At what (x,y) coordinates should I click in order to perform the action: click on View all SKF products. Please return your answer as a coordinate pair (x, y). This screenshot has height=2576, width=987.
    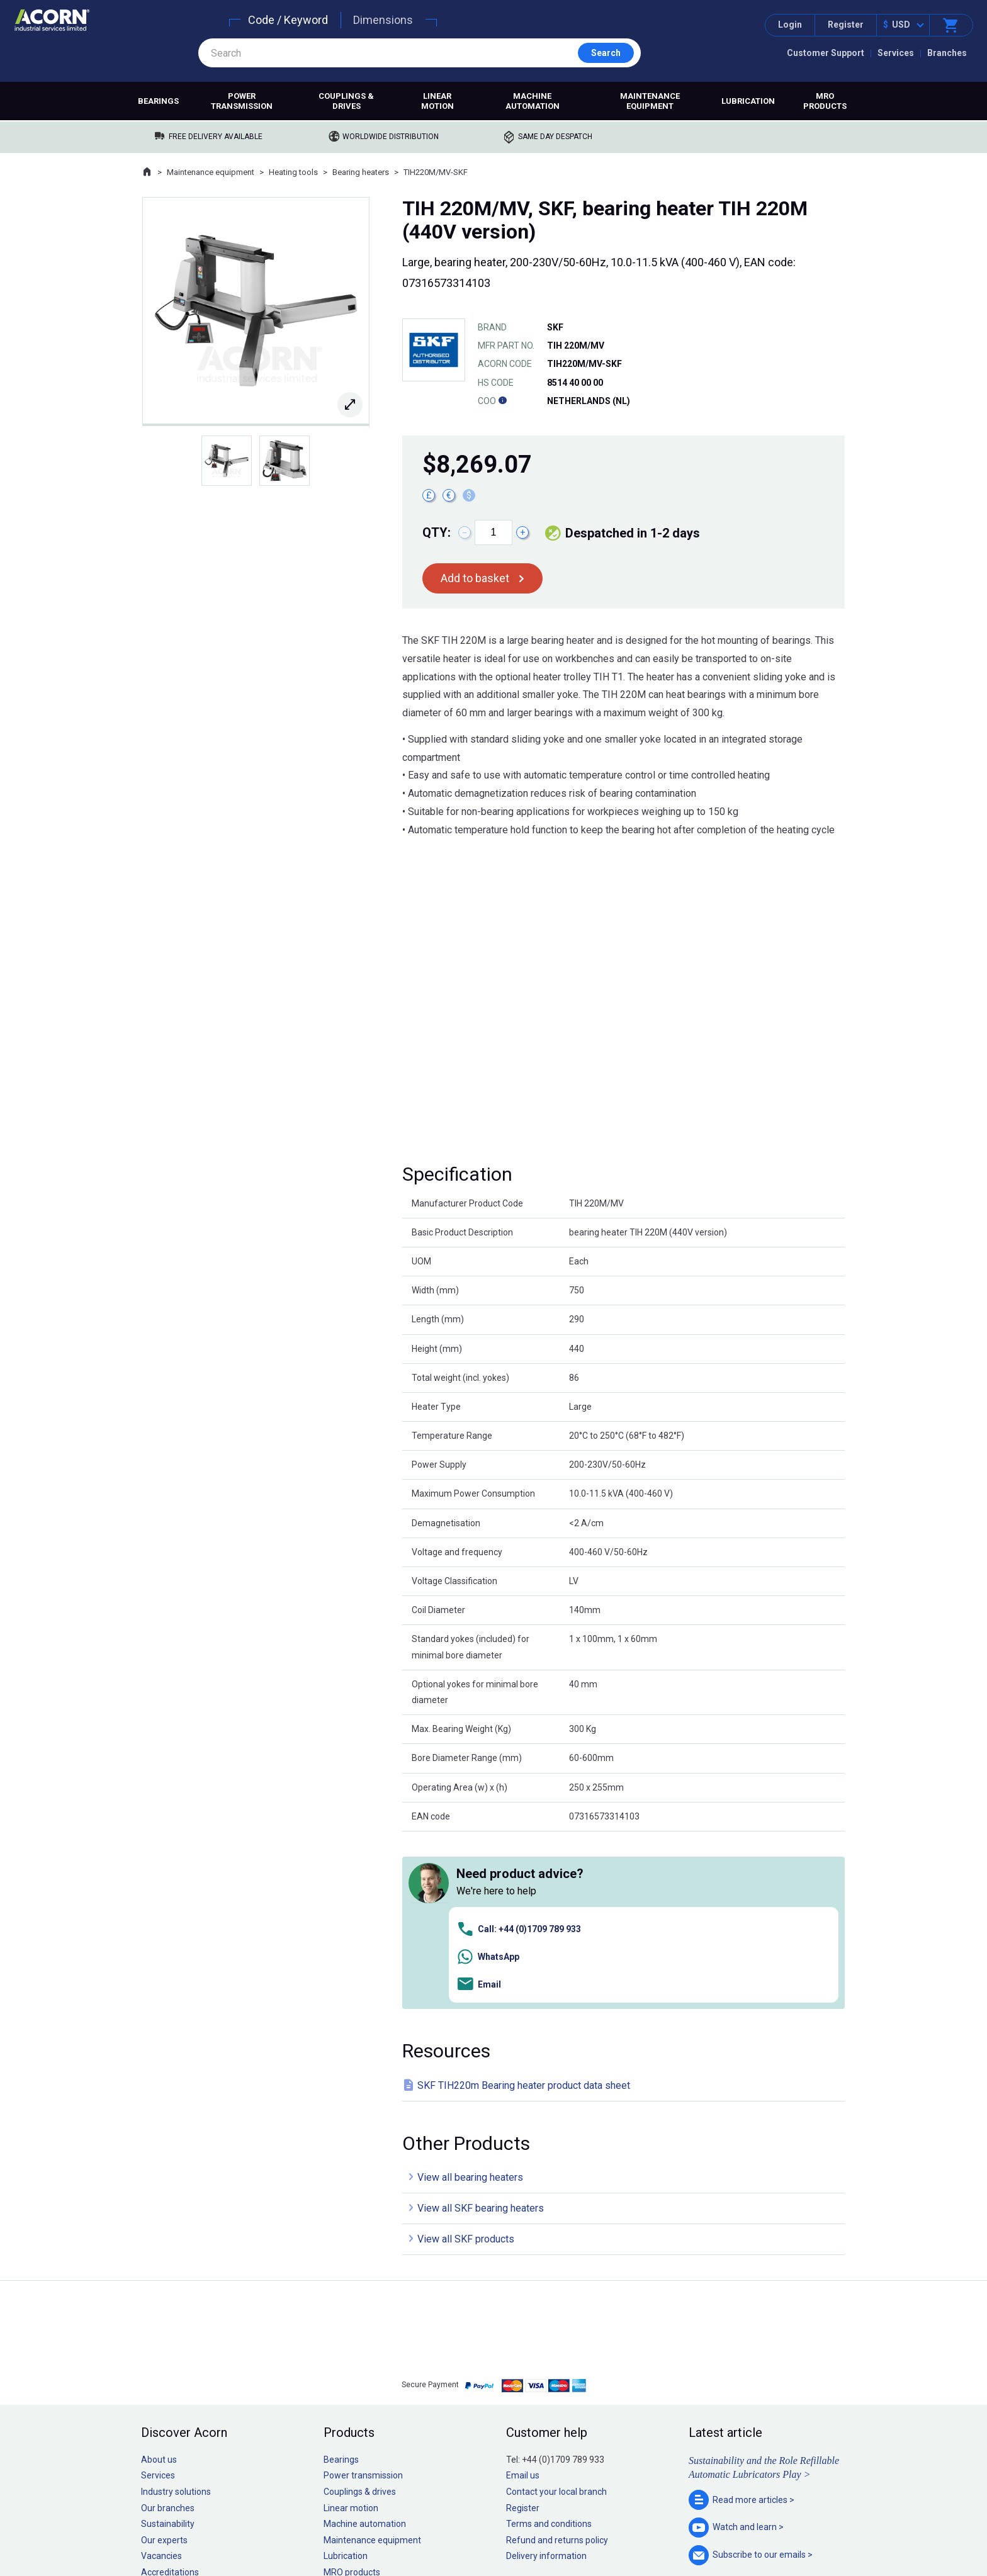
    Looking at the image, I should click on (465, 2061).